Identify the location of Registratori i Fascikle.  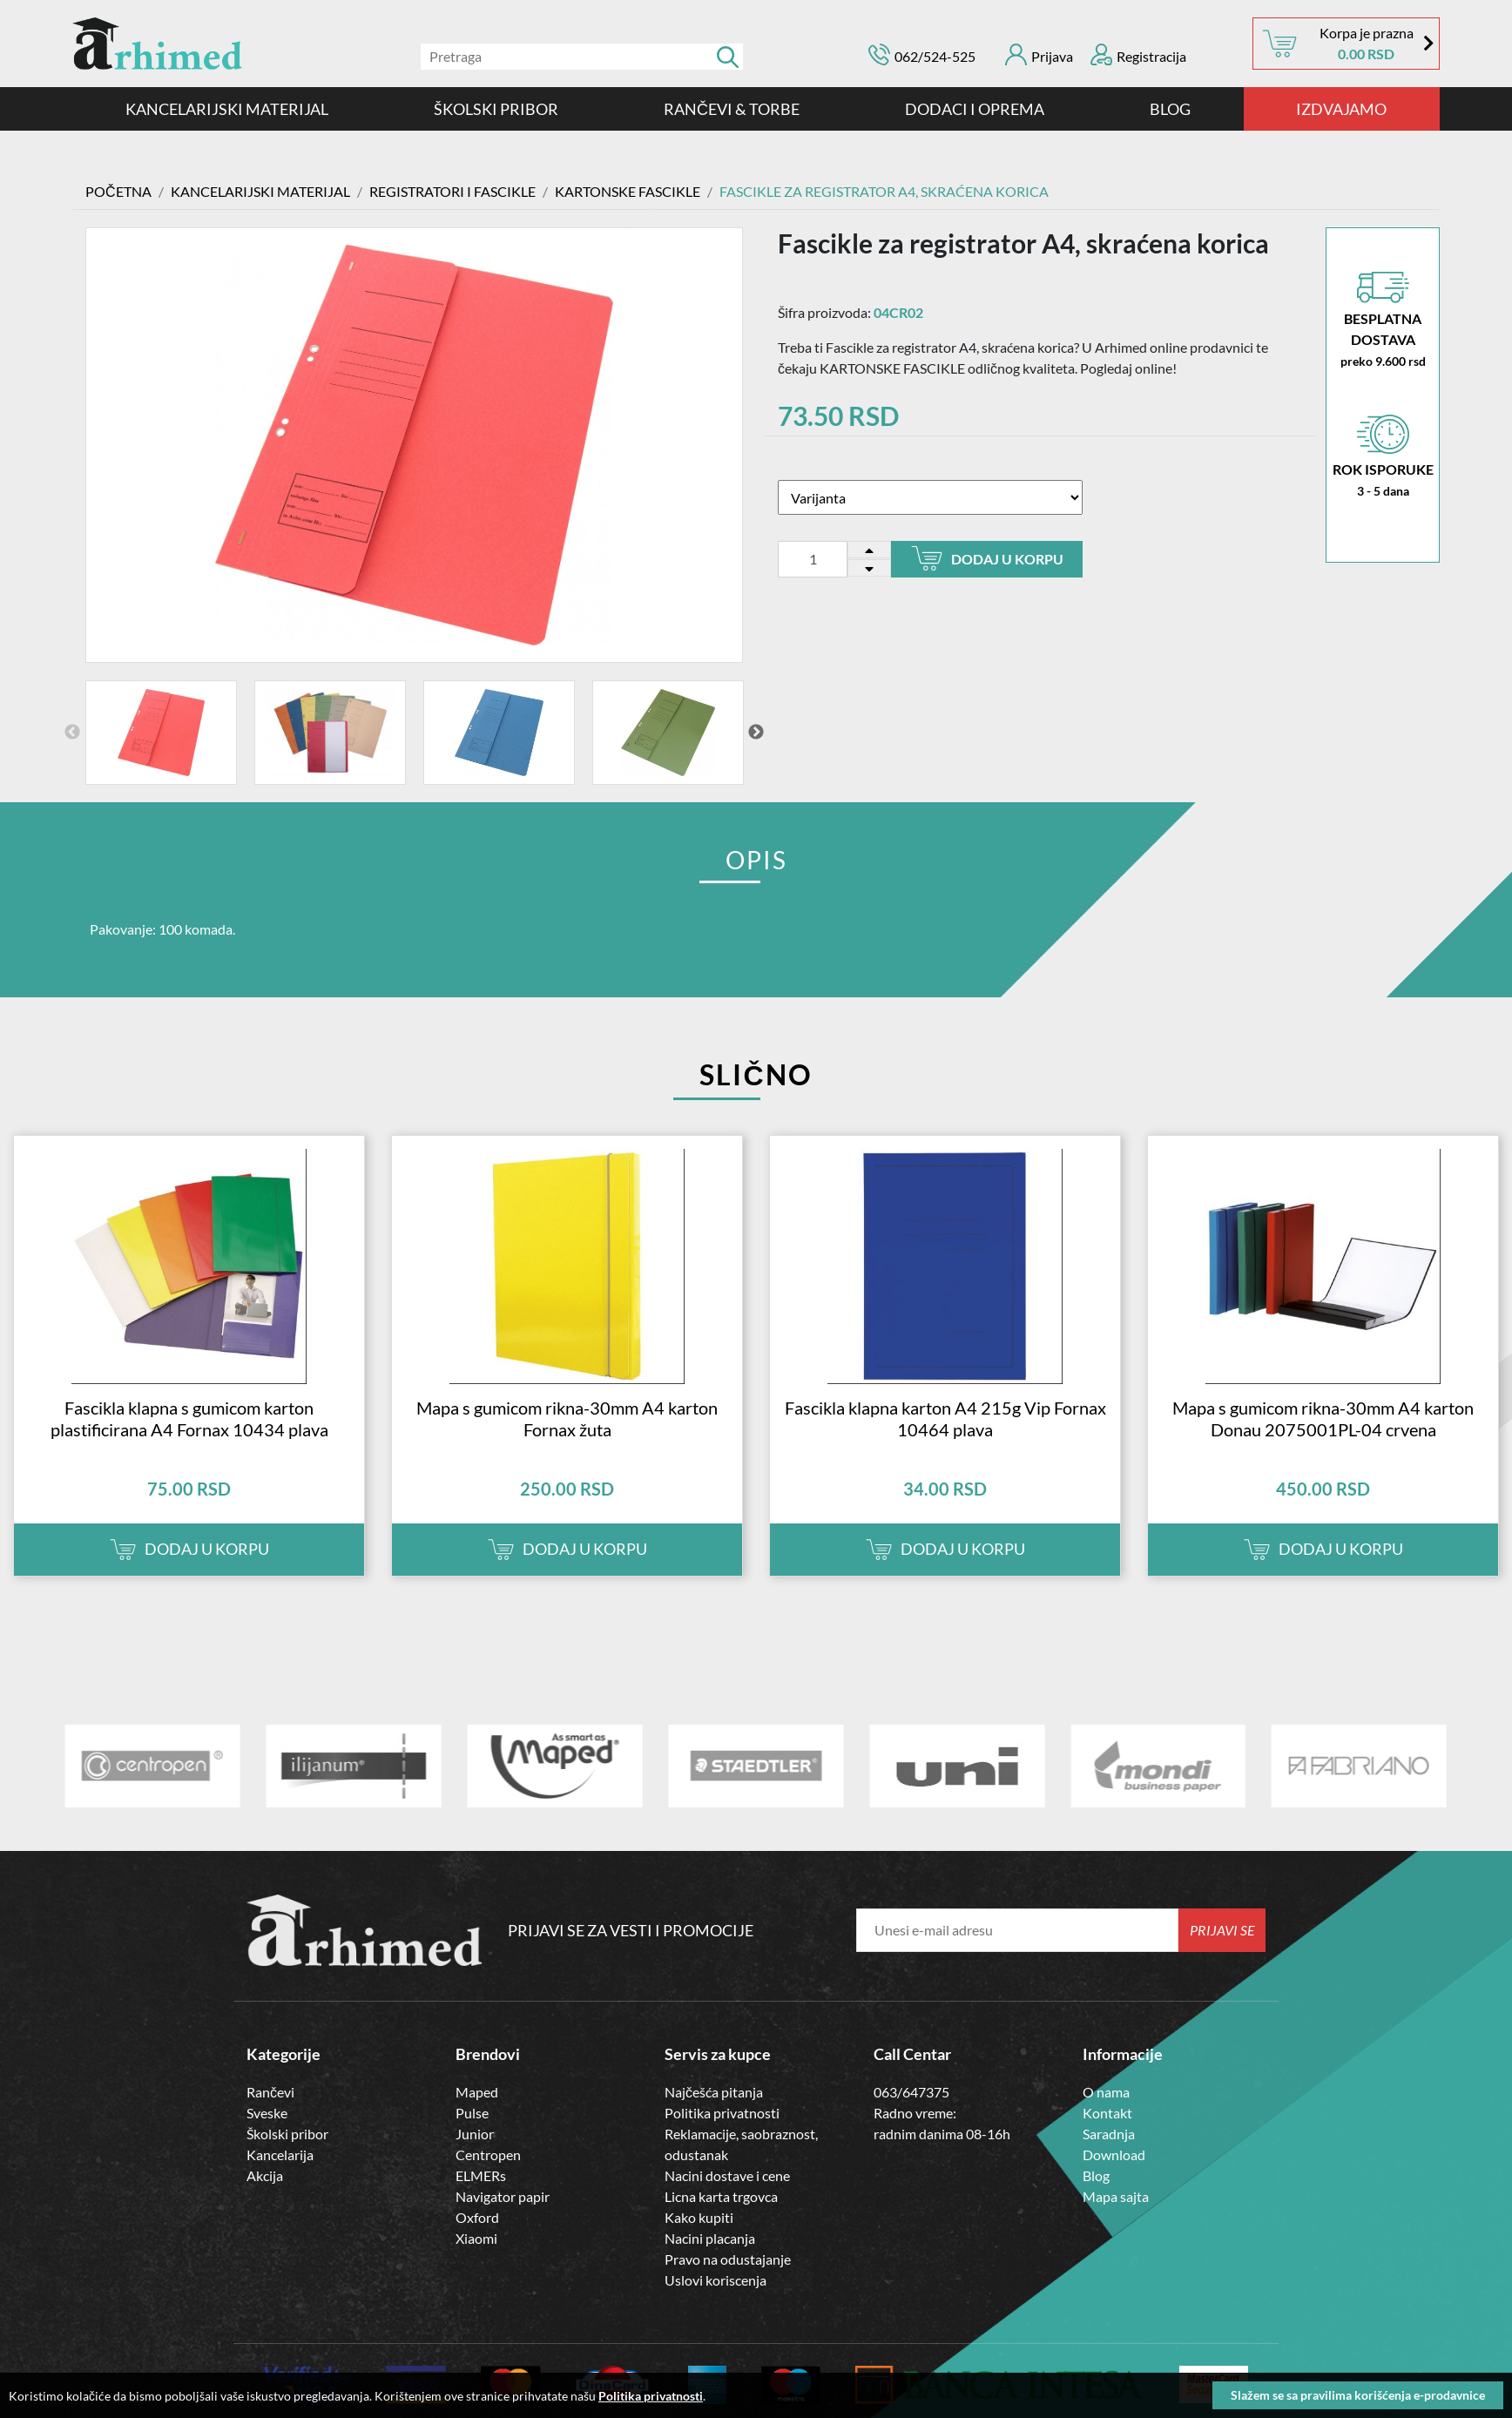
(452, 191).